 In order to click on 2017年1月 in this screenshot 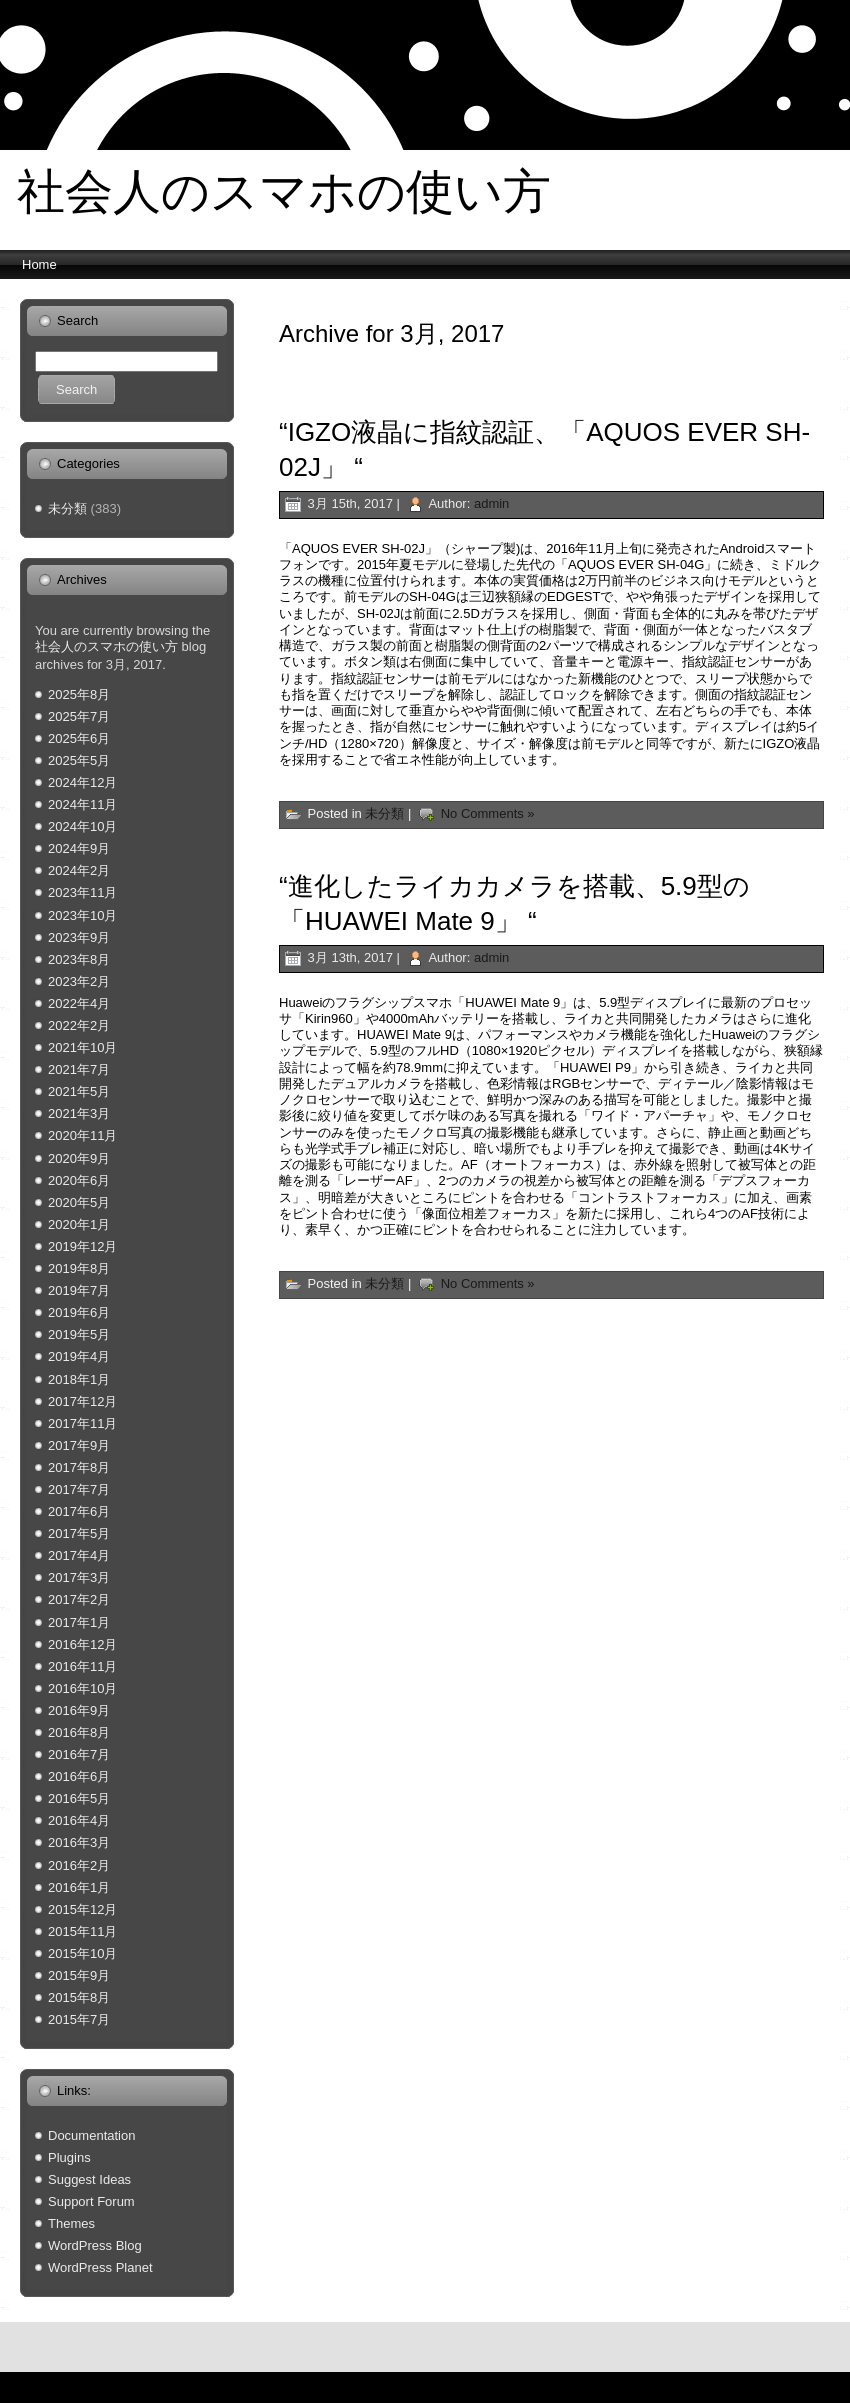, I will do `click(79, 1622)`.